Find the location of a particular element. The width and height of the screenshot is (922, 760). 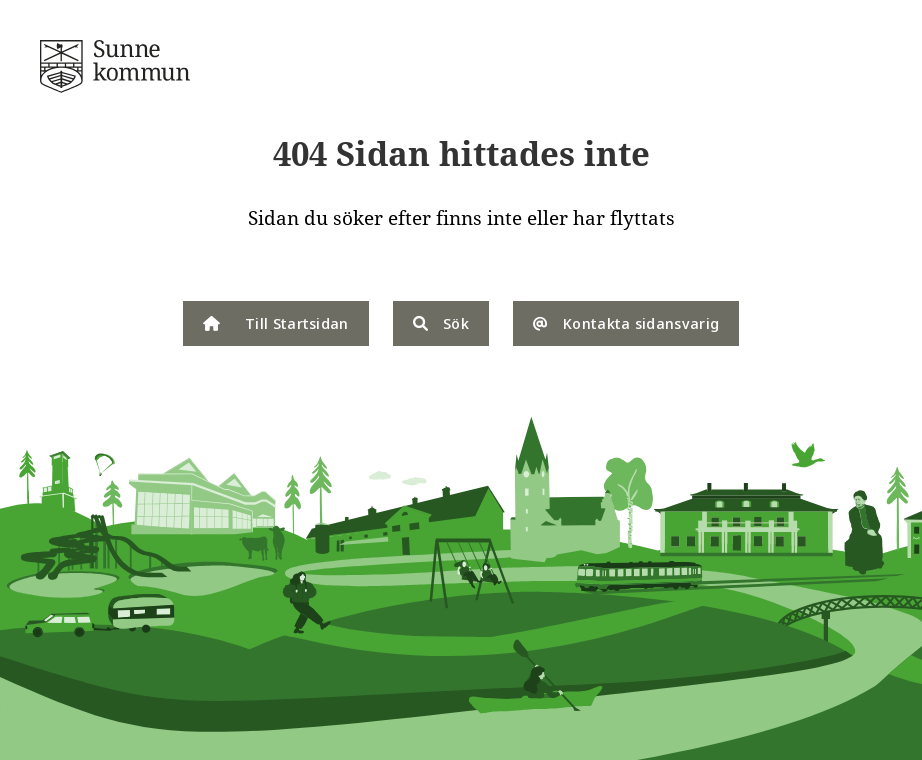

Sök is located at coordinates (441, 323).